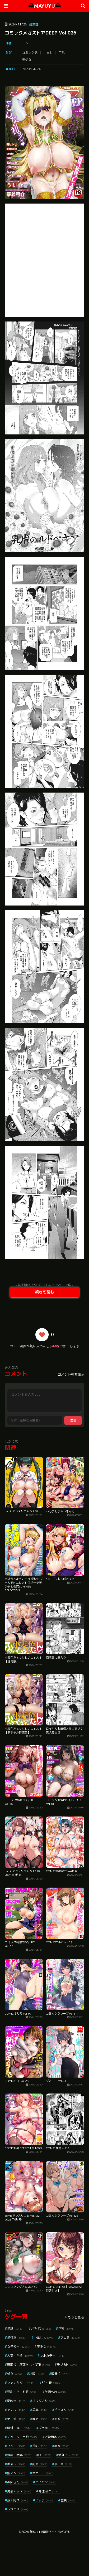 Image resolution: width=89 pixels, height=2576 pixels. I want to click on 幼なじみ, so click(69, 2455).